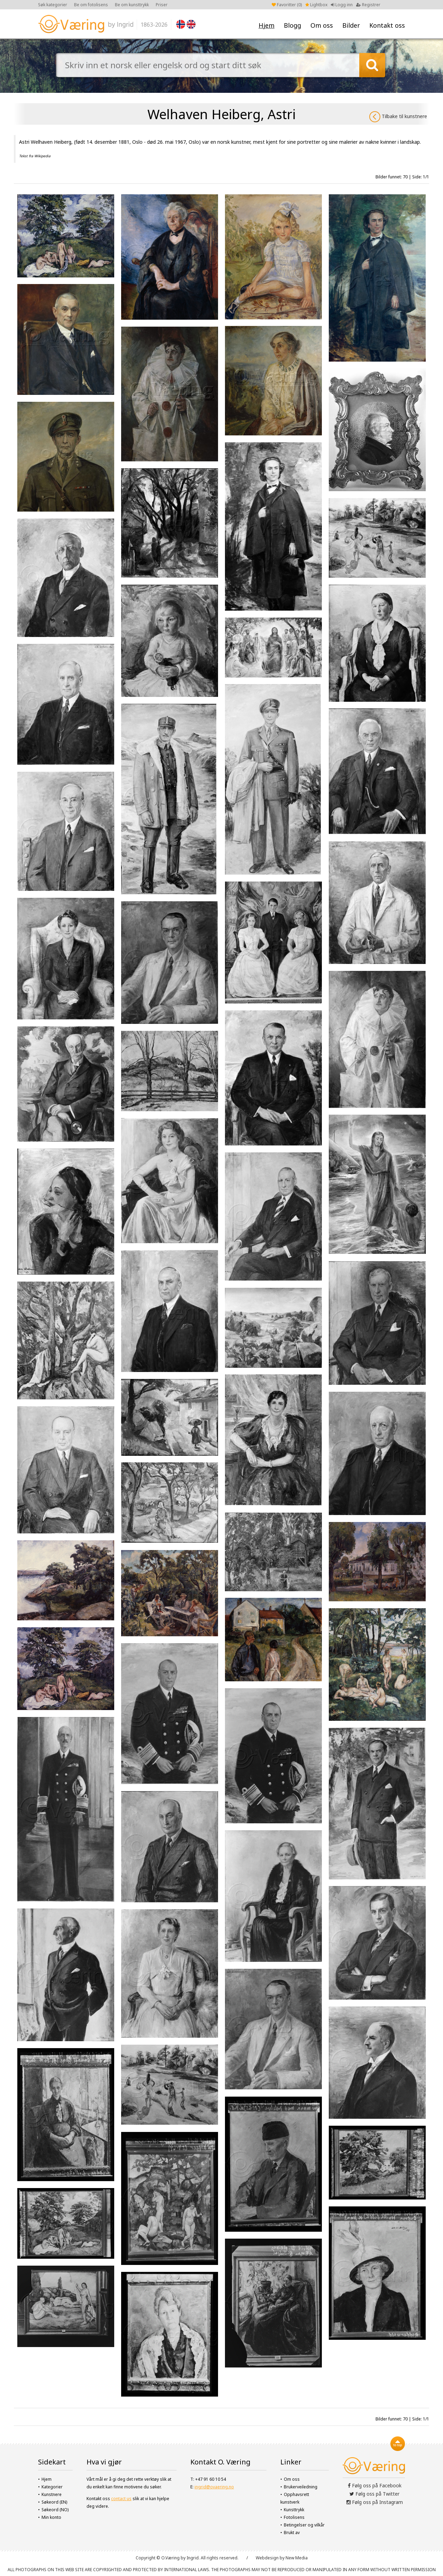 Image resolution: width=443 pixels, height=2576 pixels. I want to click on contact us, so click(121, 2499).